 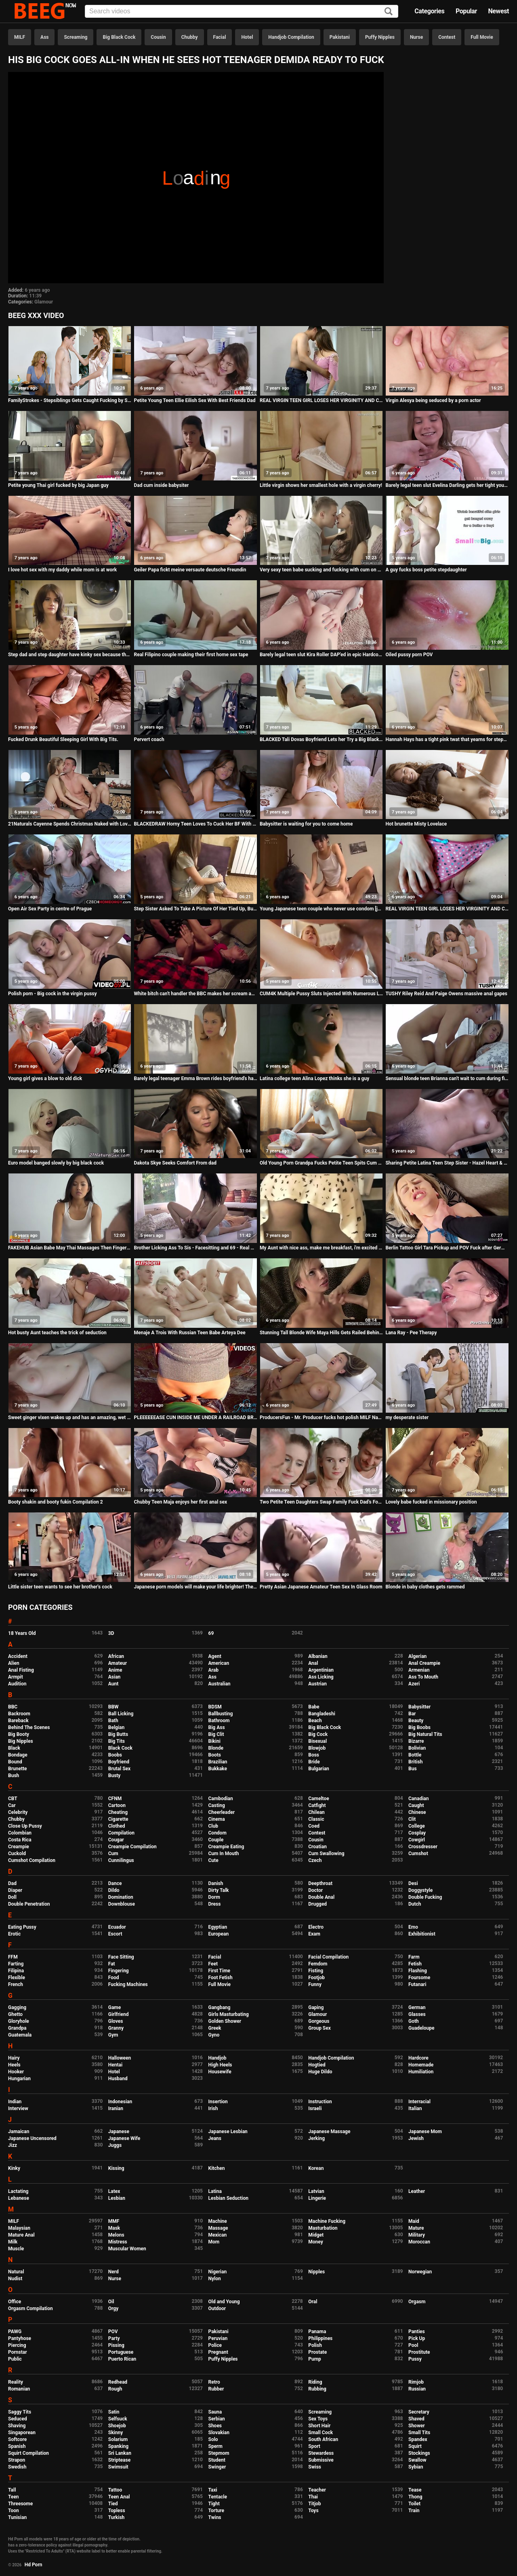 What do you see at coordinates (31, 1860) in the screenshot?
I see `Cumshot Compilation` at bounding box center [31, 1860].